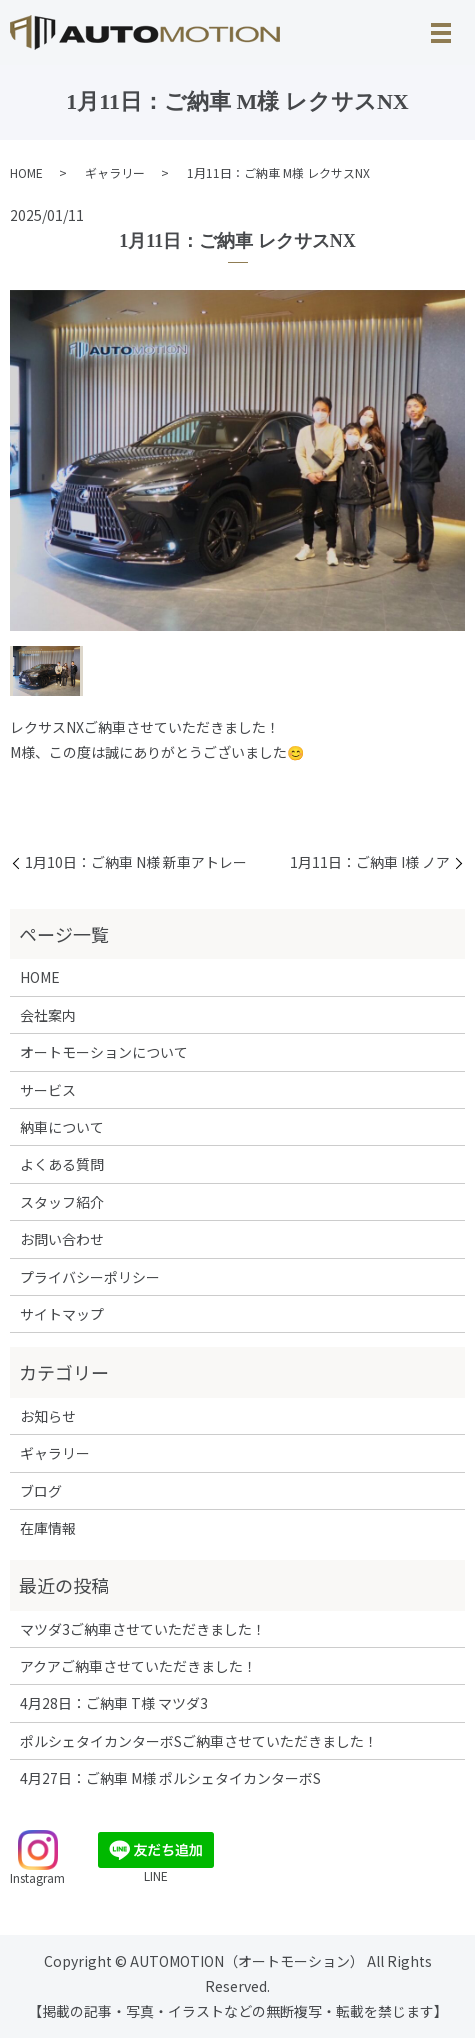 The width and height of the screenshot is (475, 2038). I want to click on 4月27日：ご納車 M様 ポルシェタイカンターボS, so click(170, 1778).